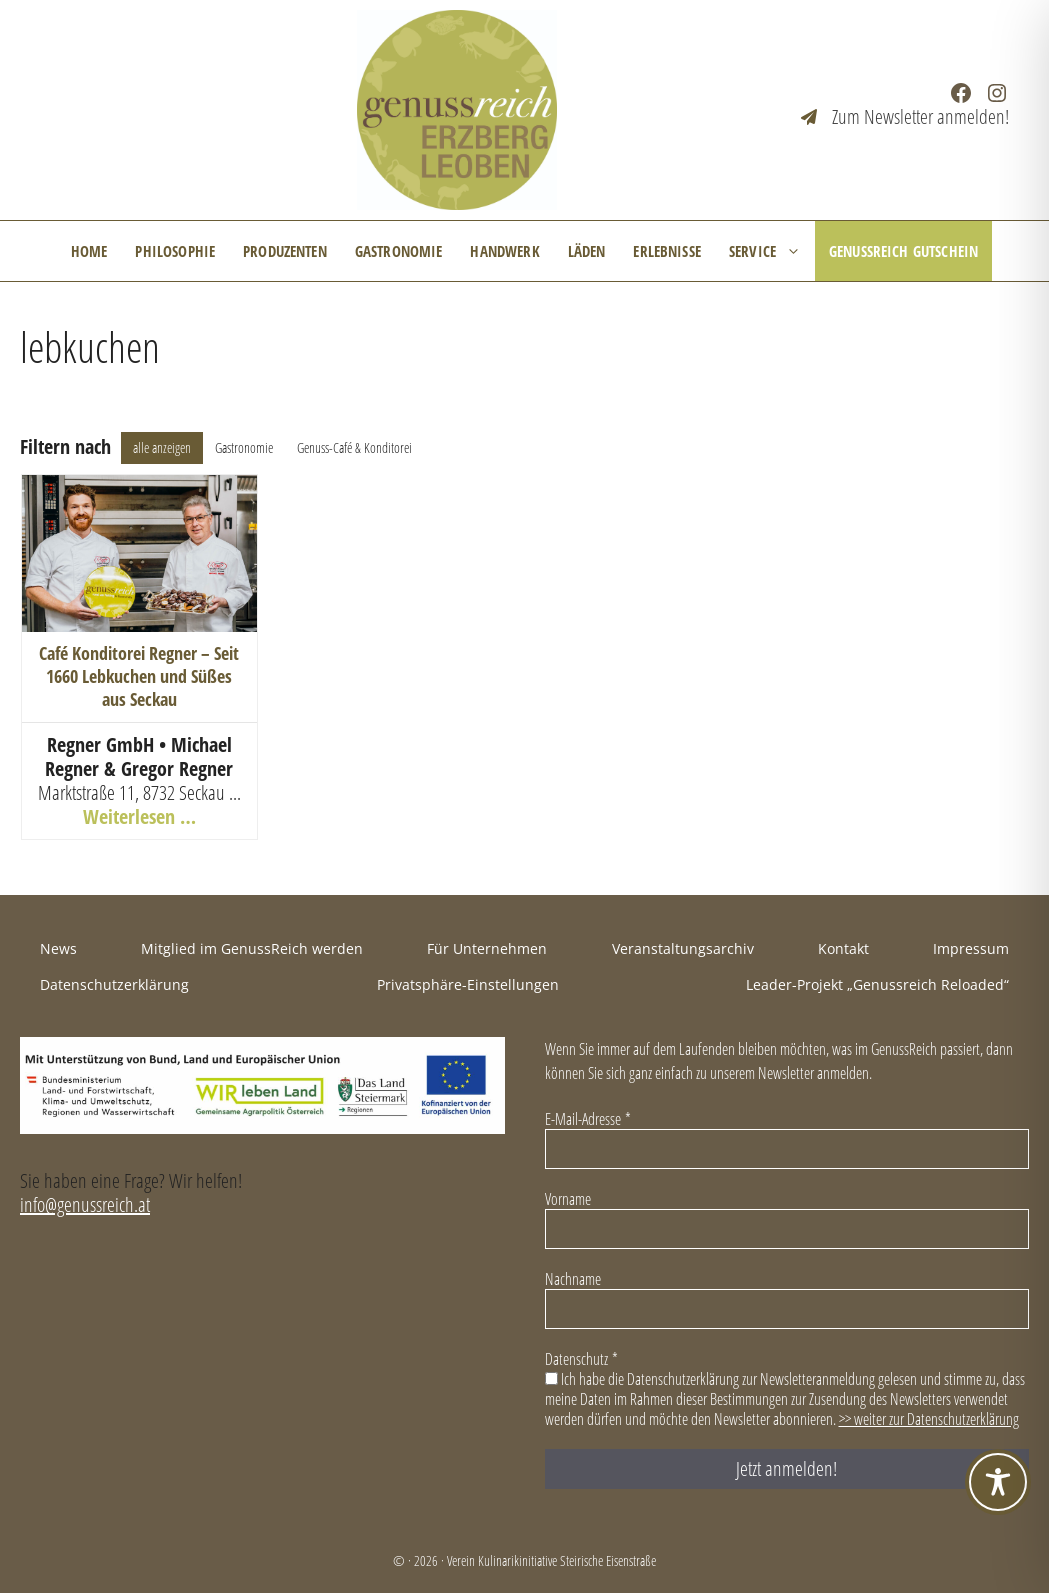 The image size is (1049, 1593). I want to click on GenussReich Gutschein, so click(903, 251).